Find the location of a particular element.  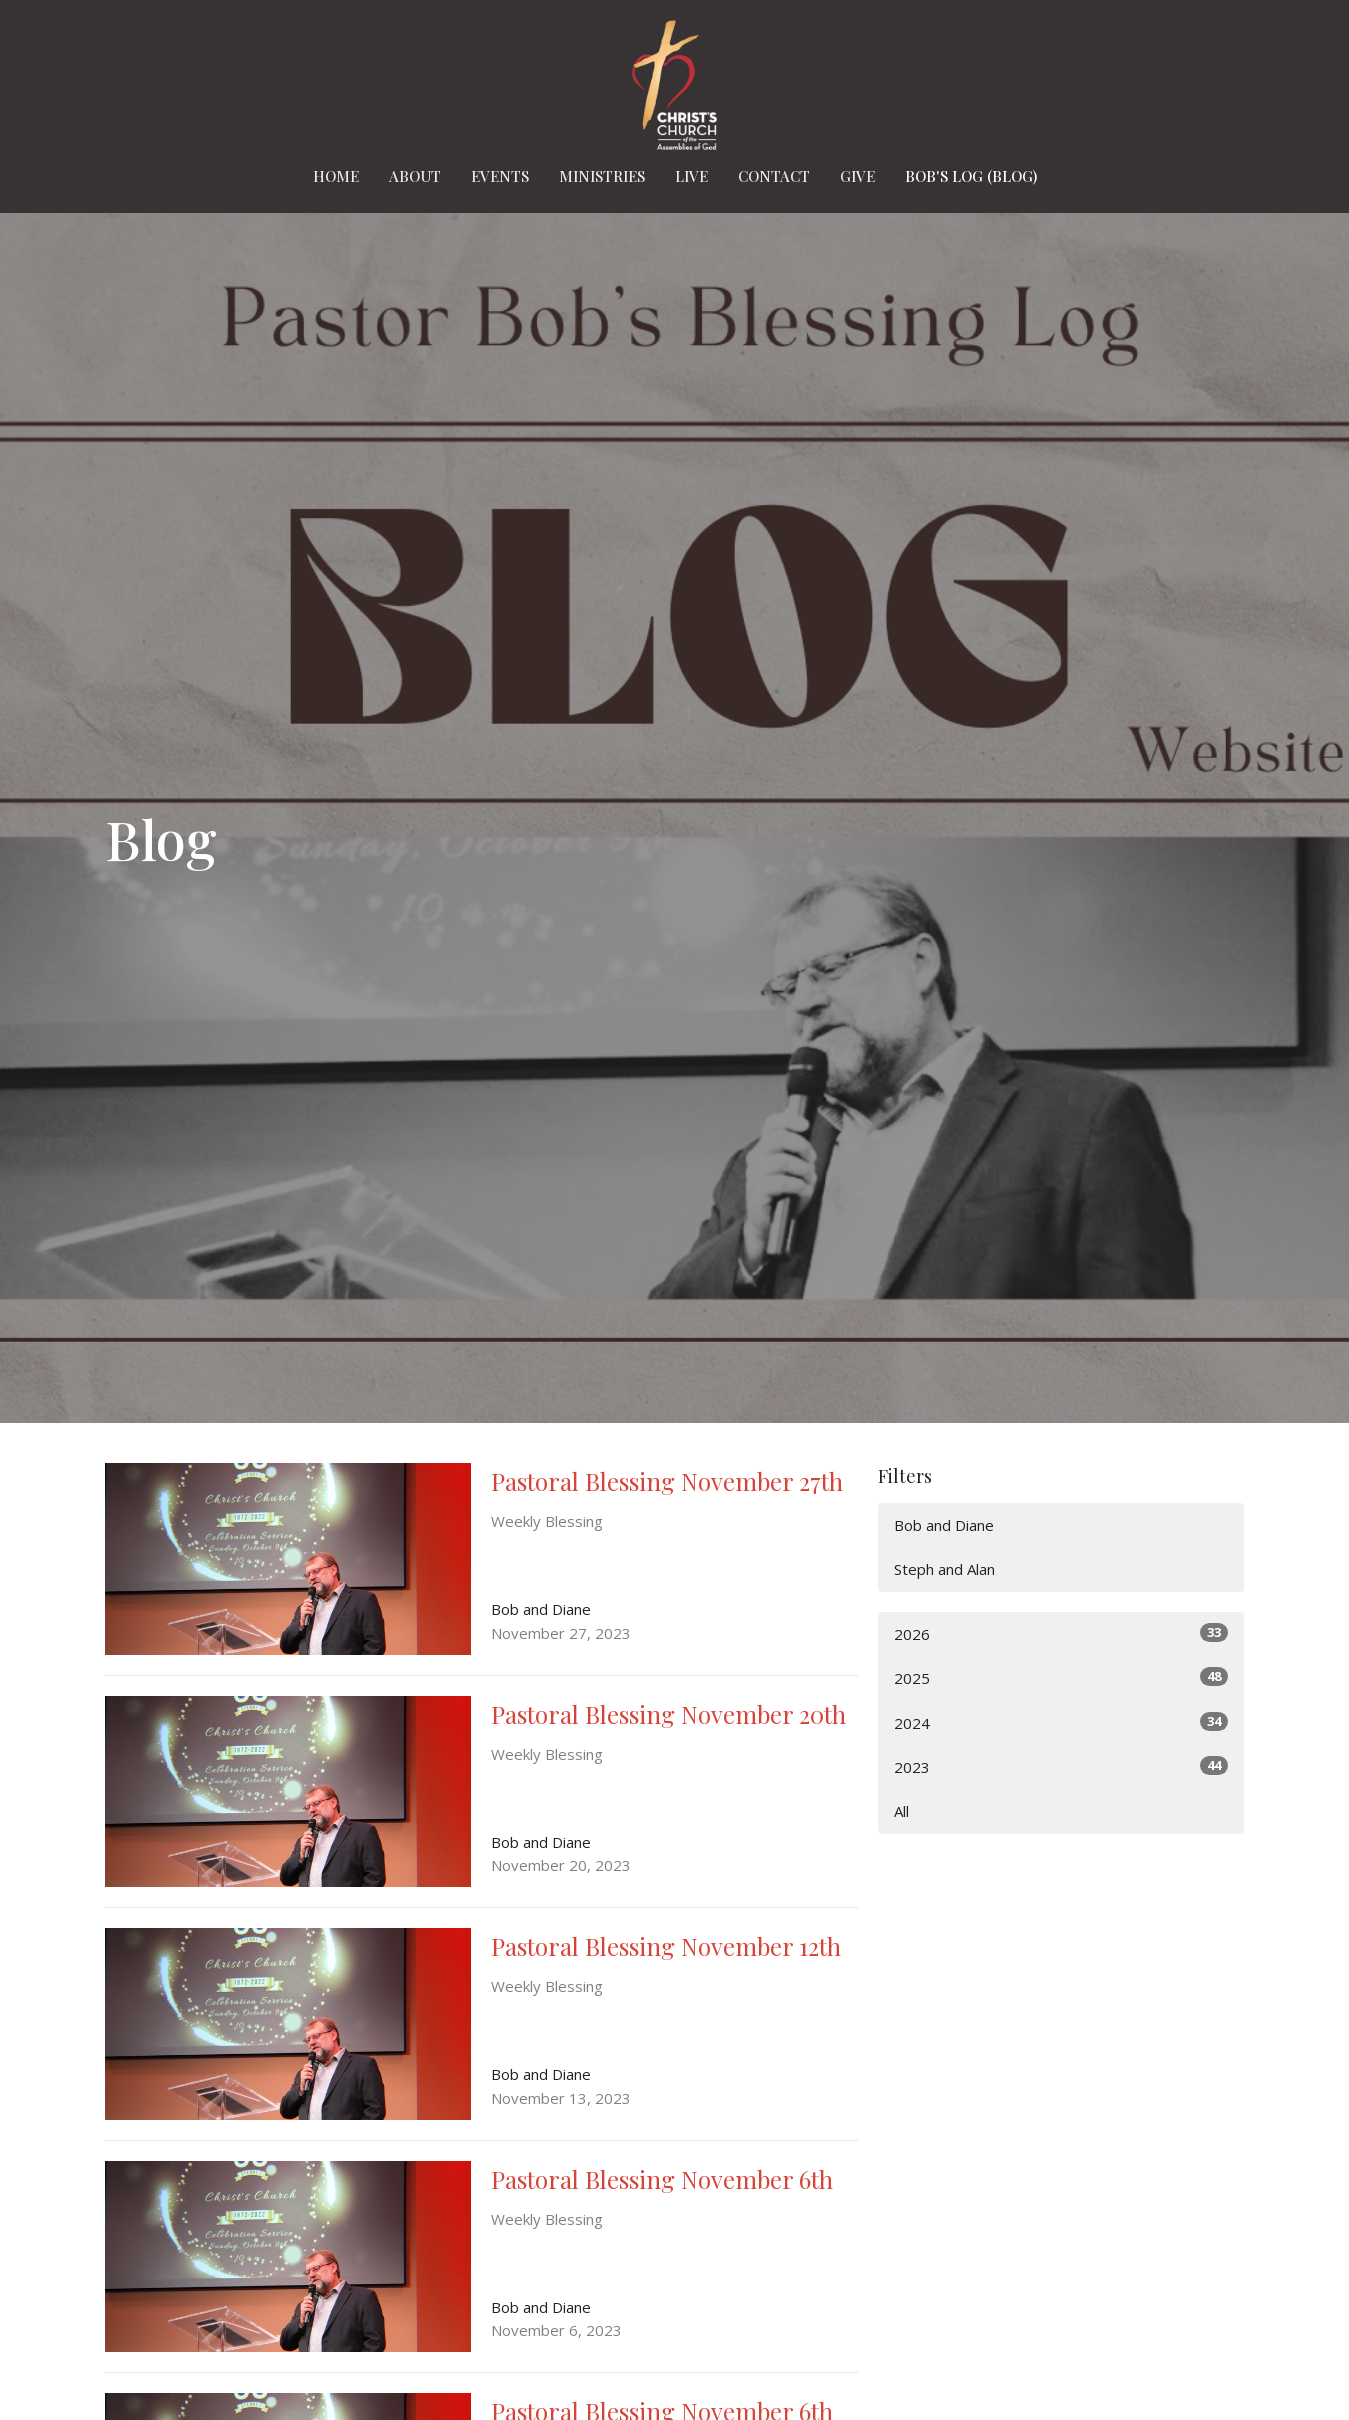

Bob's Log (BLOG) is located at coordinates (971, 176).